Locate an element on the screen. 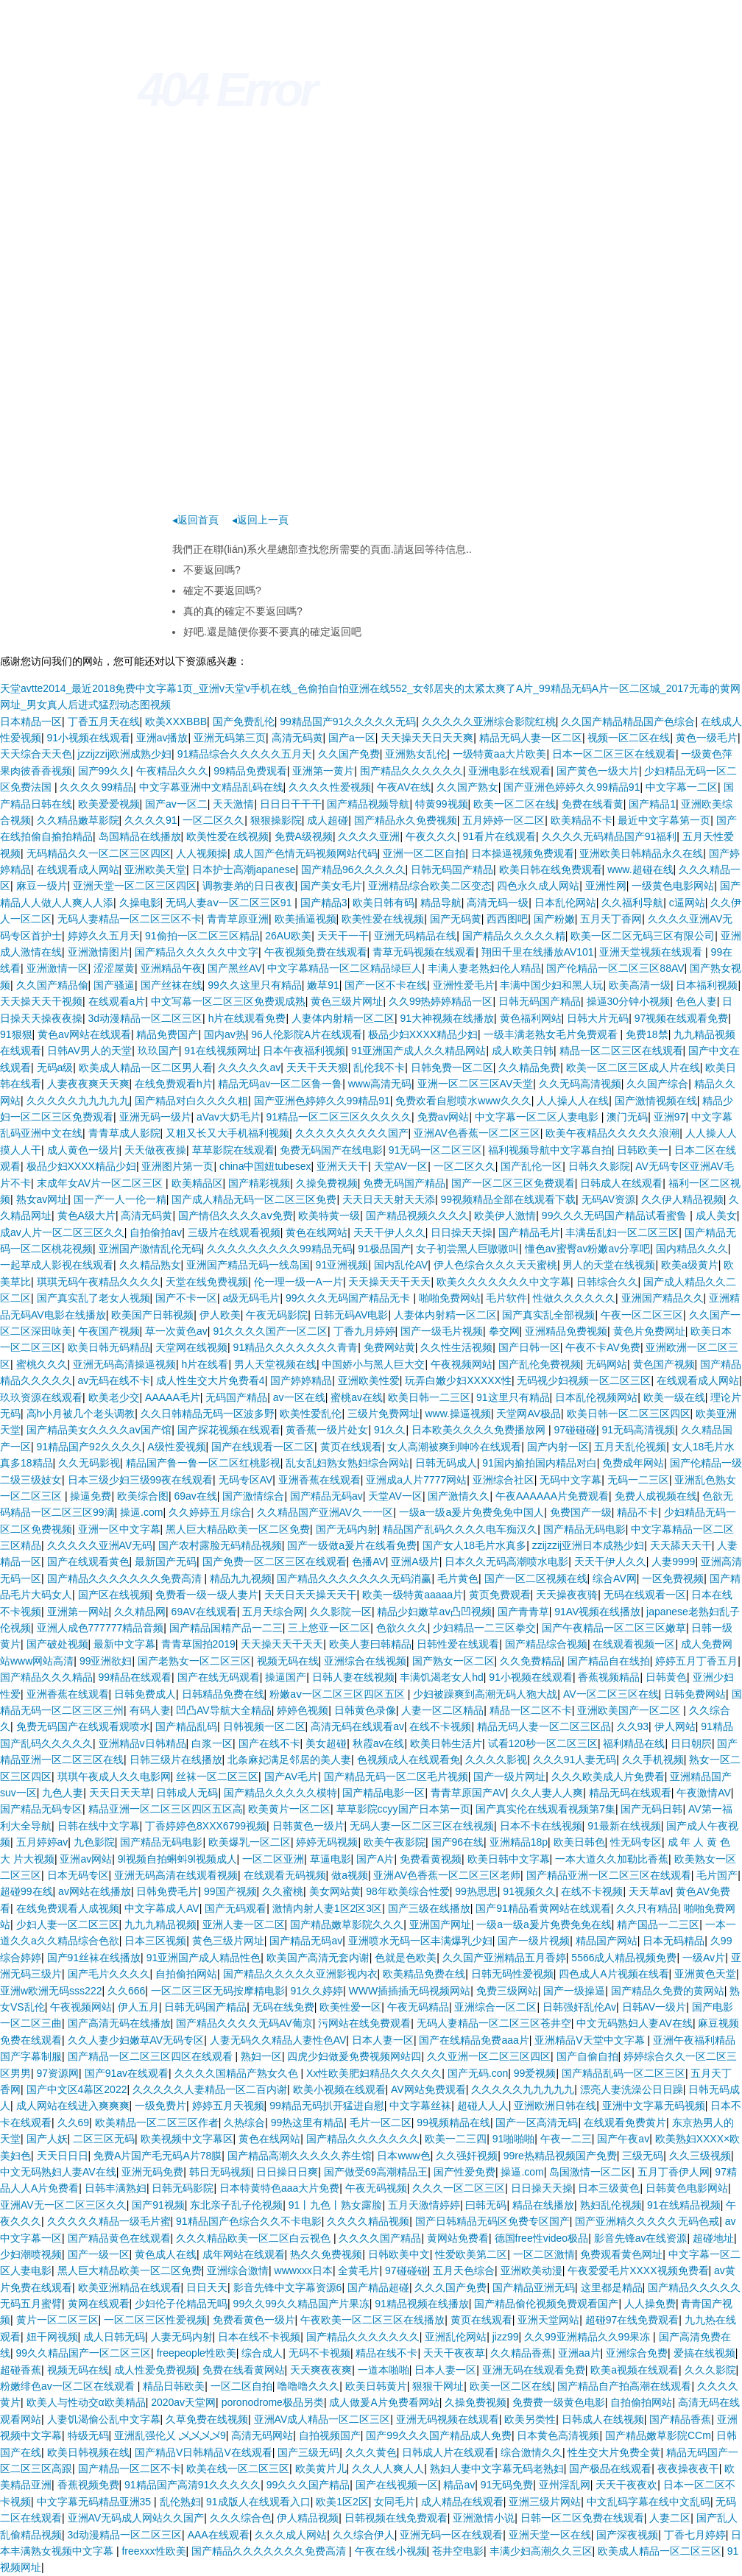 The height and width of the screenshot is (2576, 742). 亚洲图片第一页 is located at coordinates (177, 1166).